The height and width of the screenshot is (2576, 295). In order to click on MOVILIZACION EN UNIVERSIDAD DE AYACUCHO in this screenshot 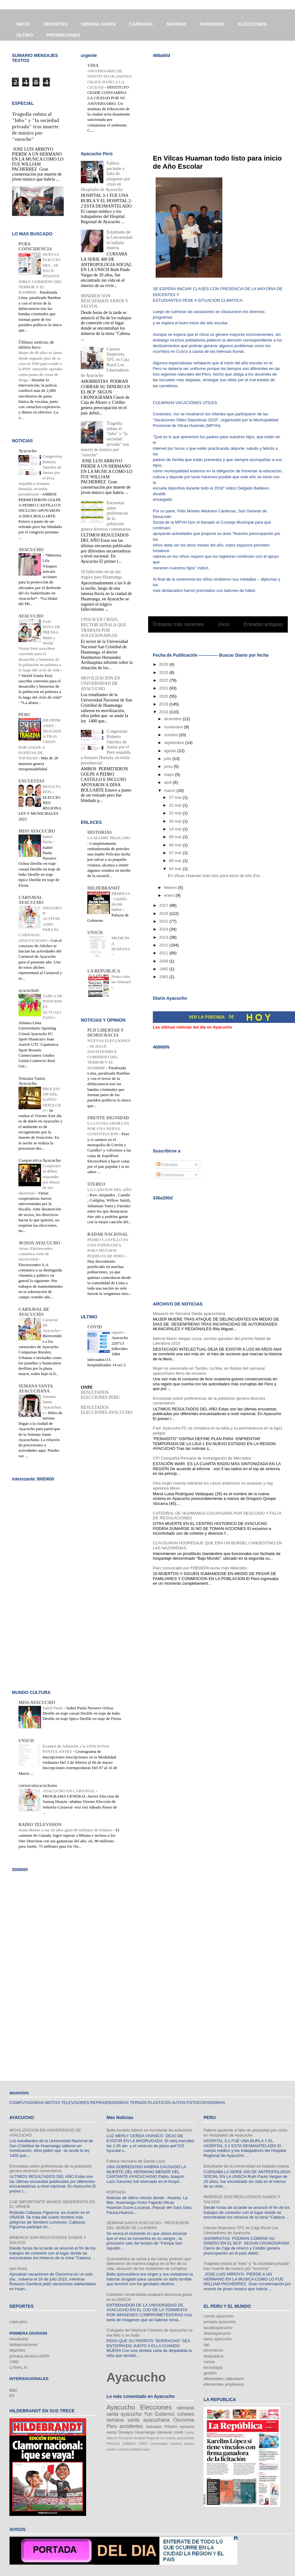, I will do `click(100, 683)`.